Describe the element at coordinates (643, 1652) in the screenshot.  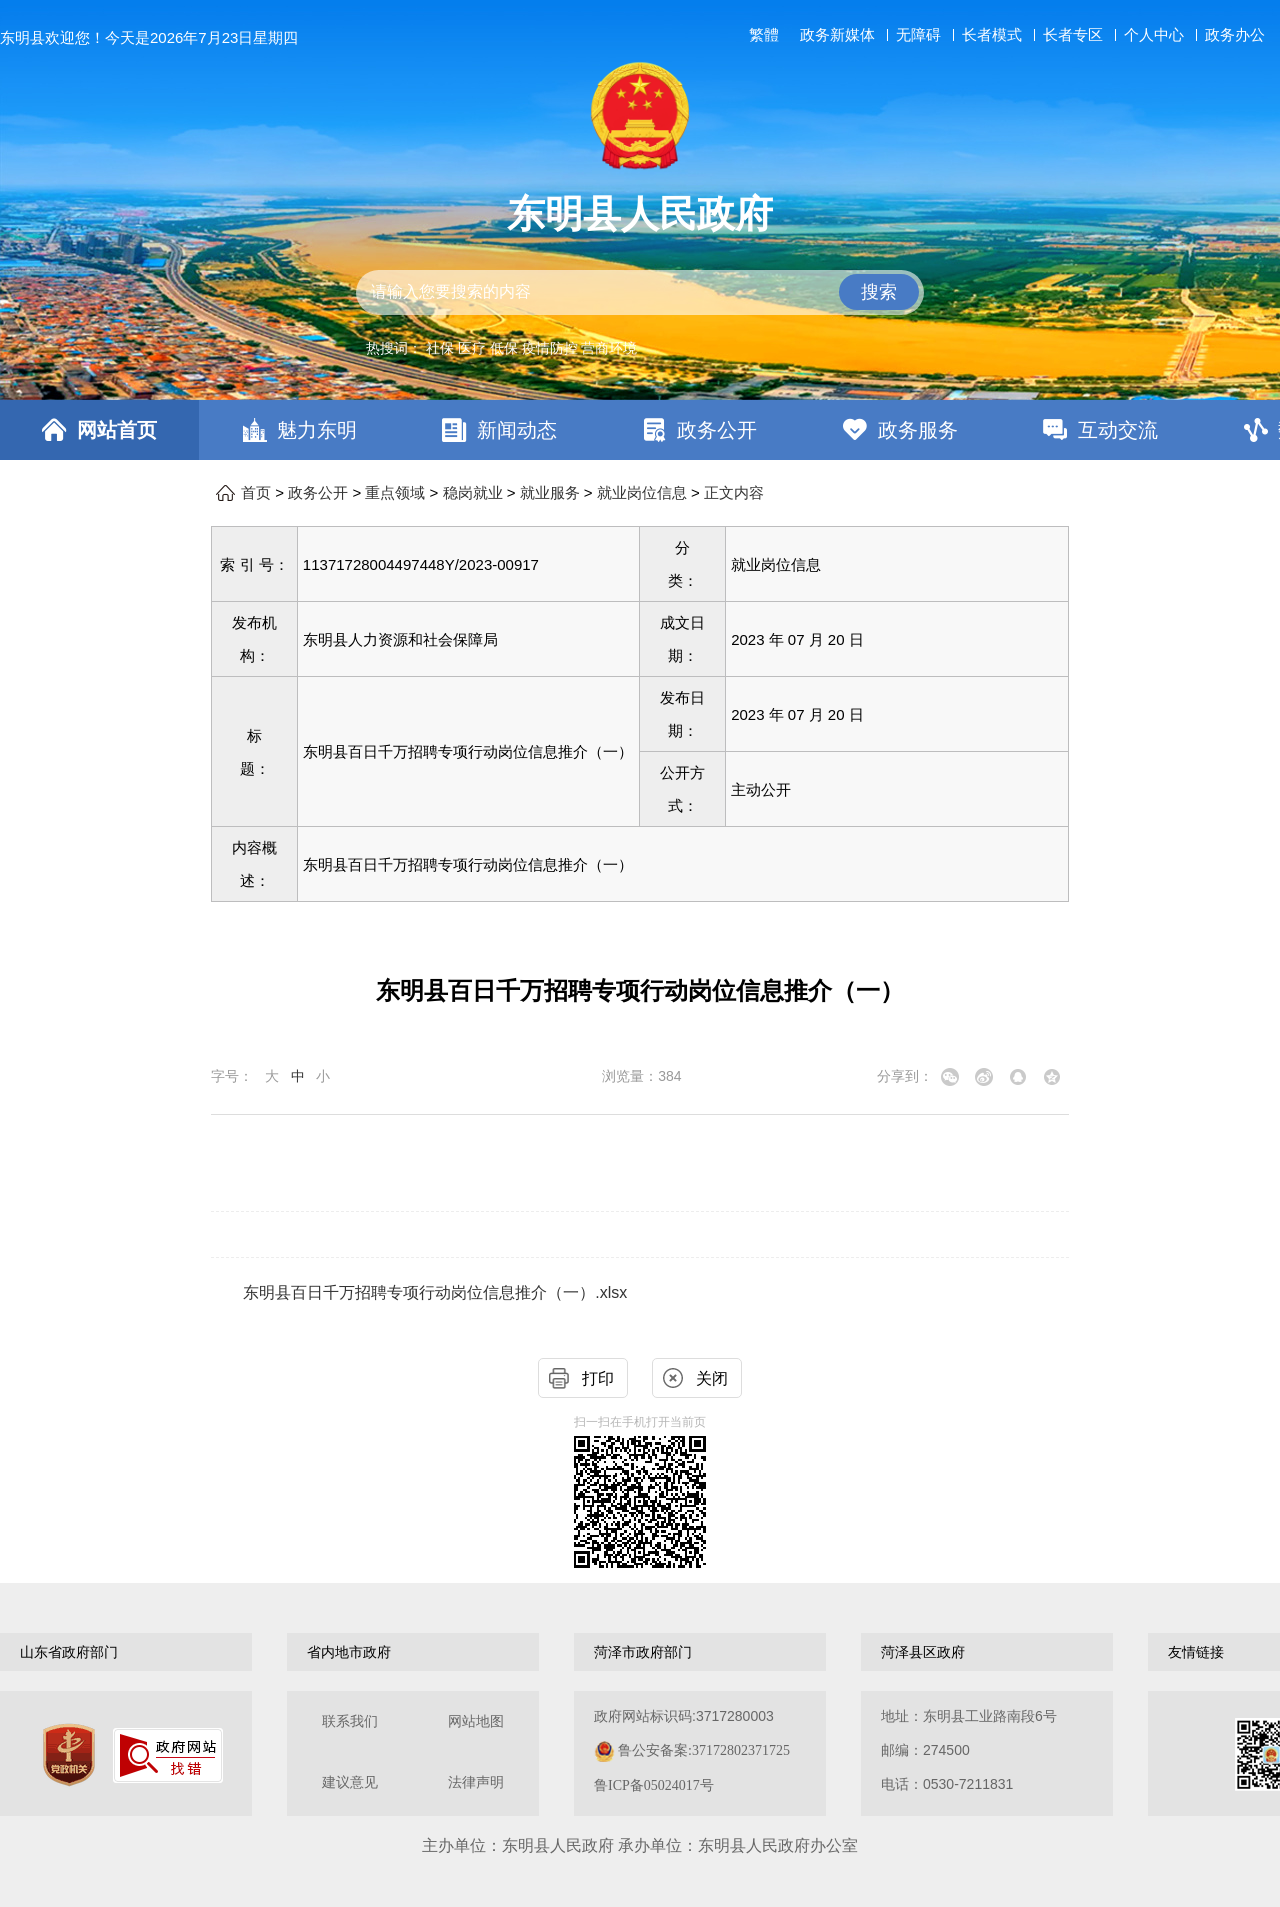
I see `菏泽市政府部门` at that location.